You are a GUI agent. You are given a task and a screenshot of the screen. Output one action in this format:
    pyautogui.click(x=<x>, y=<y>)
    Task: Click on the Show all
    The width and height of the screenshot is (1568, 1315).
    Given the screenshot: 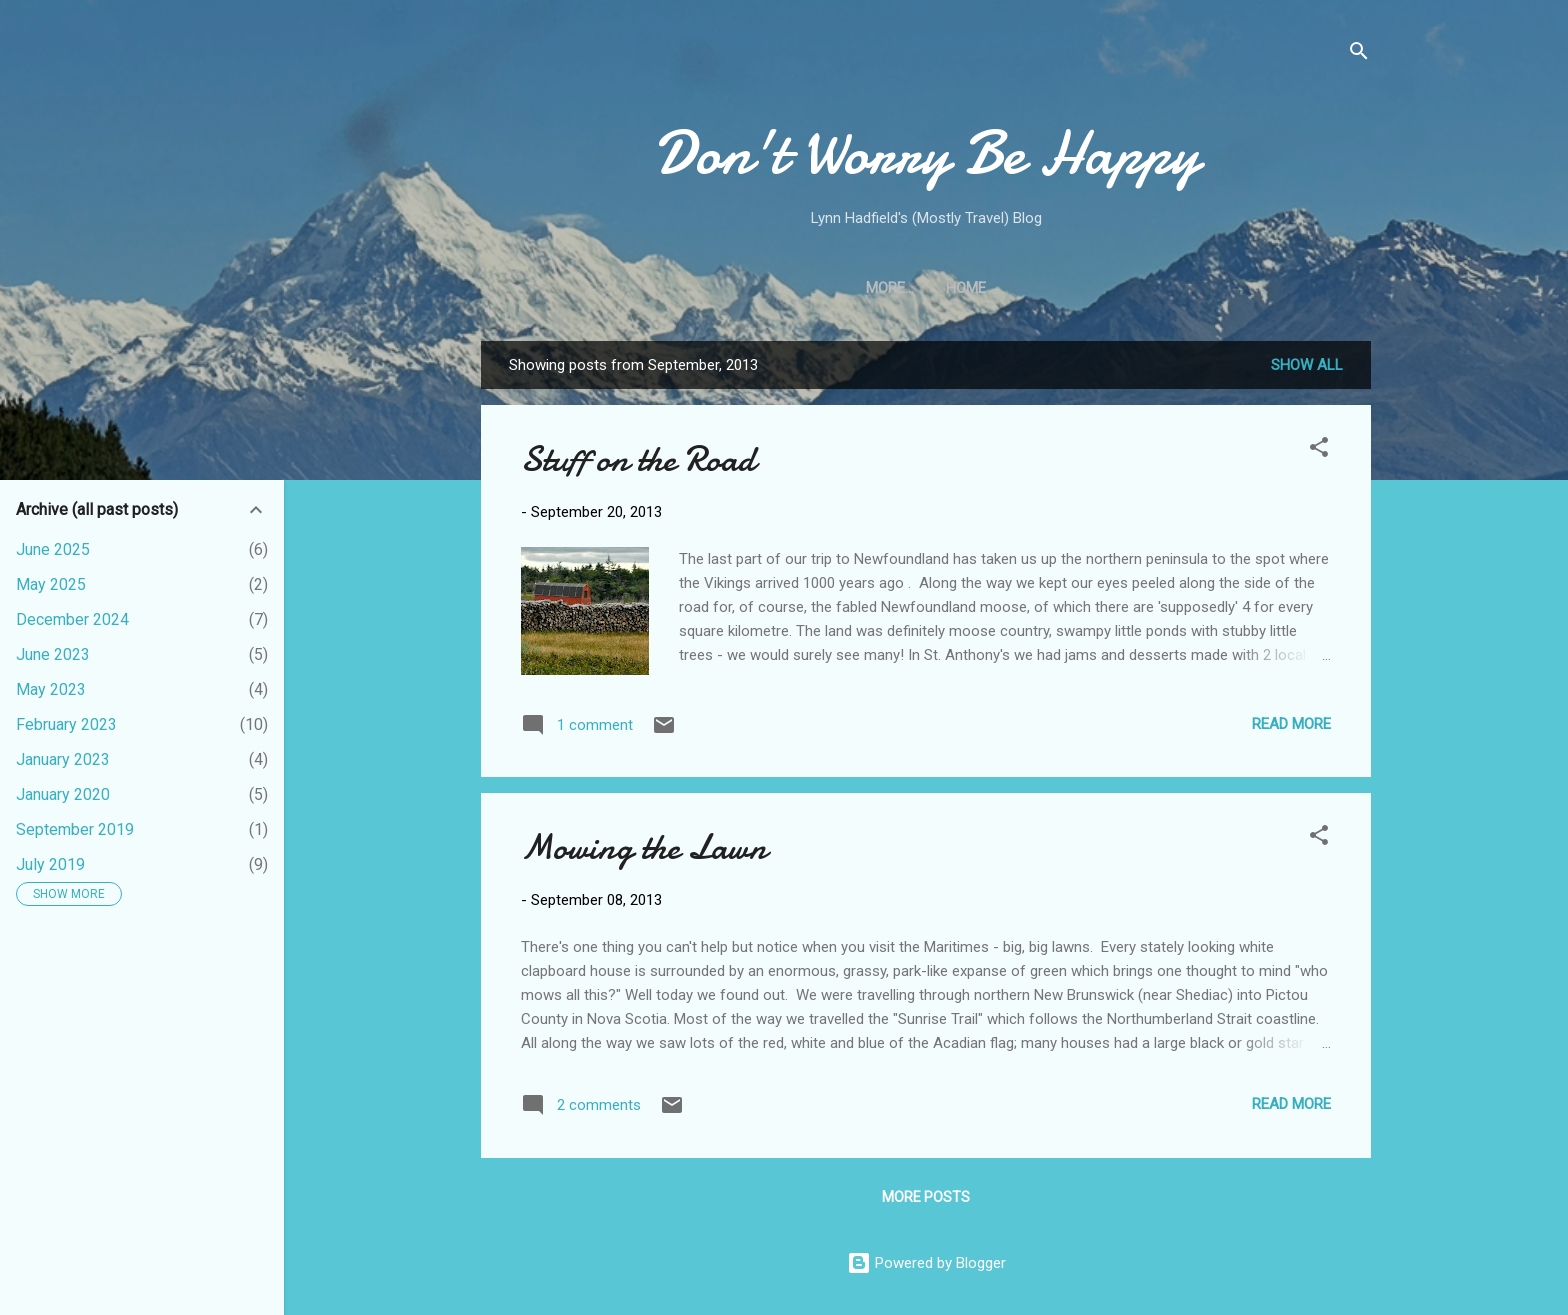 What is the action you would take?
    pyautogui.click(x=1307, y=365)
    